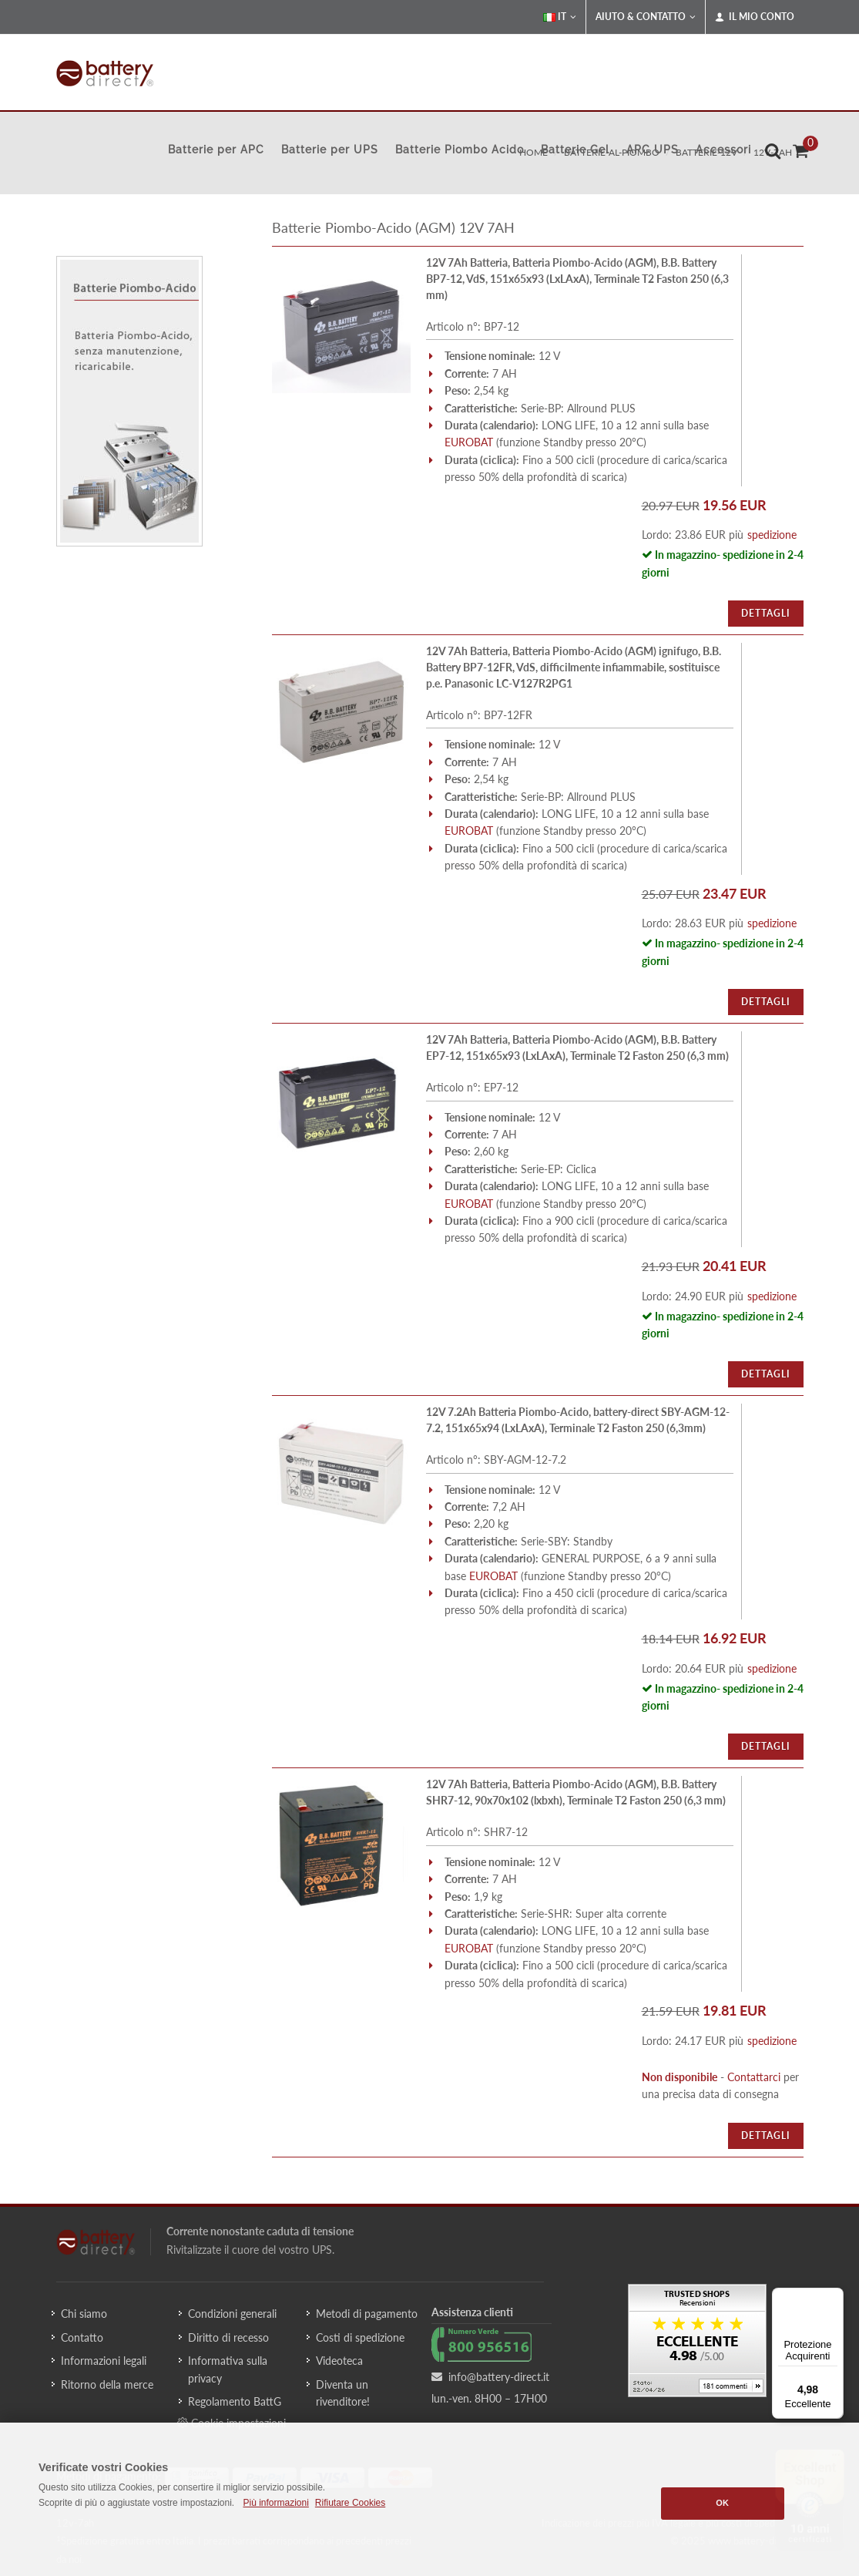 This screenshot has width=859, height=2576. What do you see at coordinates (107, 2384) in the screenshot?
I see `Ritorno della merce` at bounding box center [107, 2384].